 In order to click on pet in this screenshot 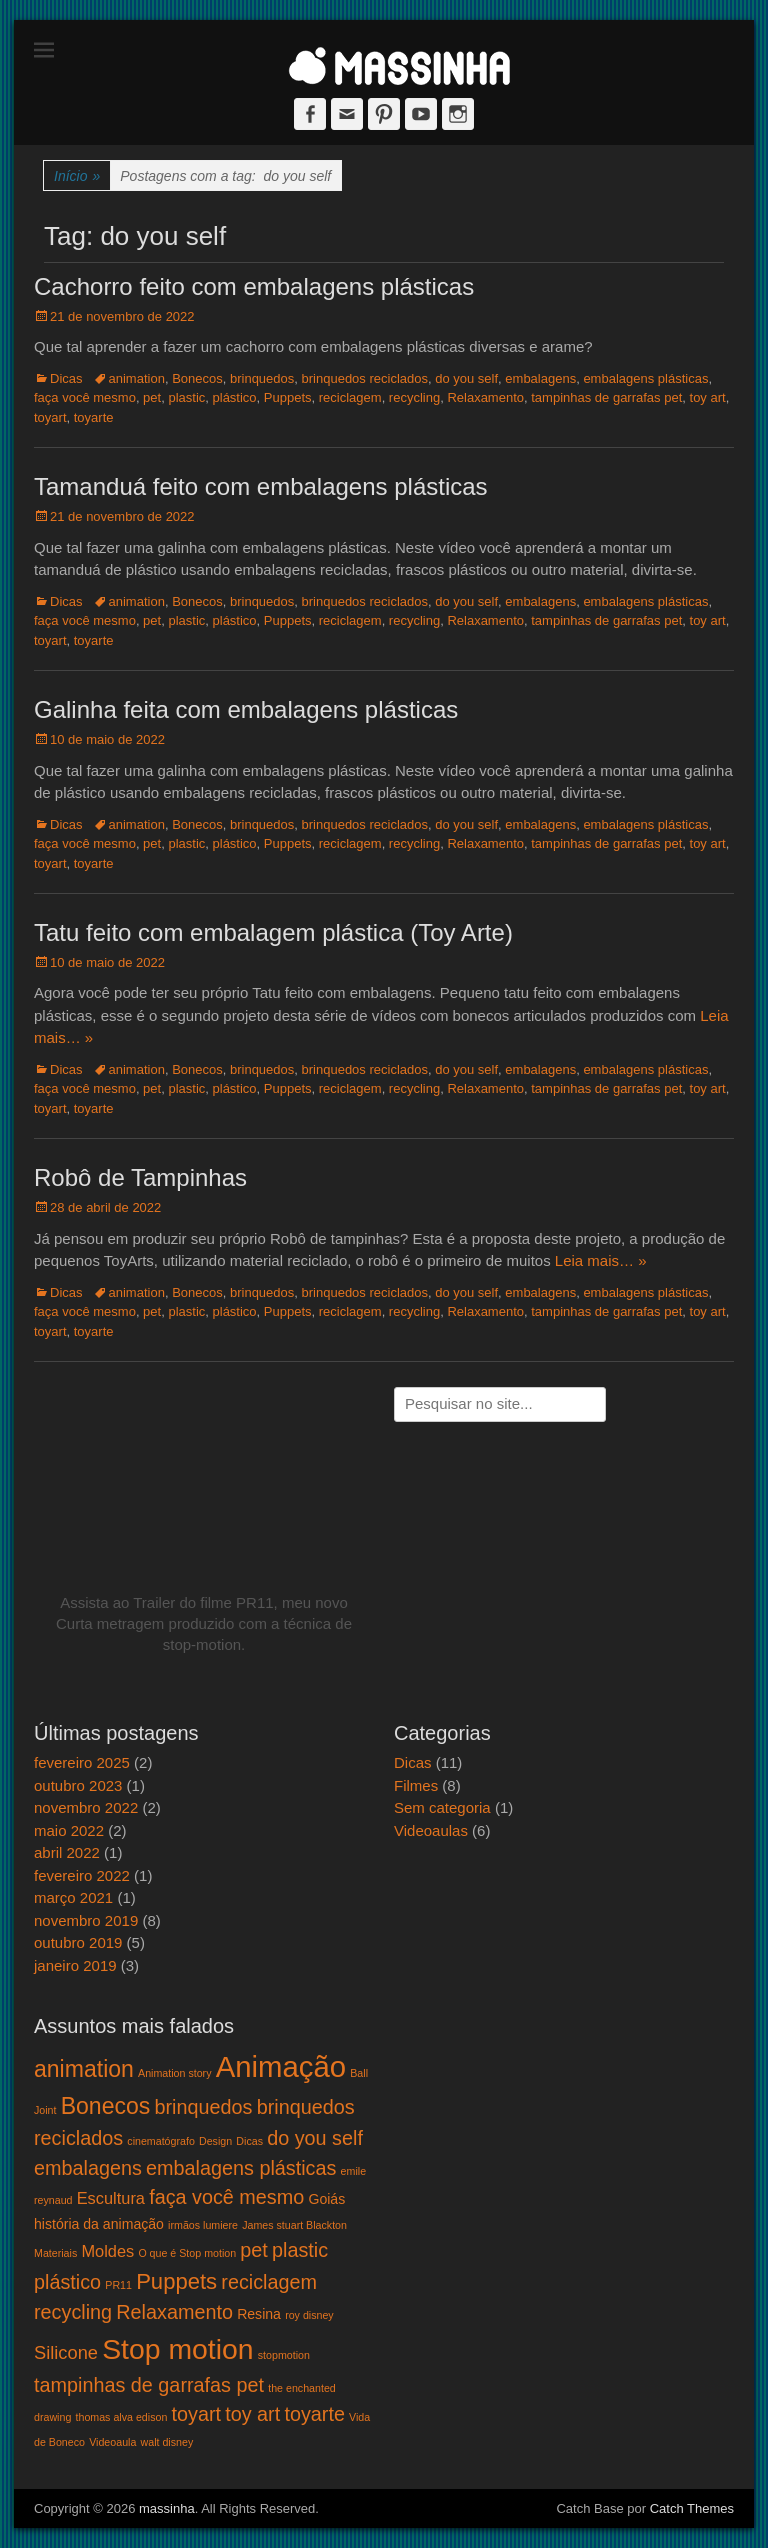, I will do `click(152, 397)`.